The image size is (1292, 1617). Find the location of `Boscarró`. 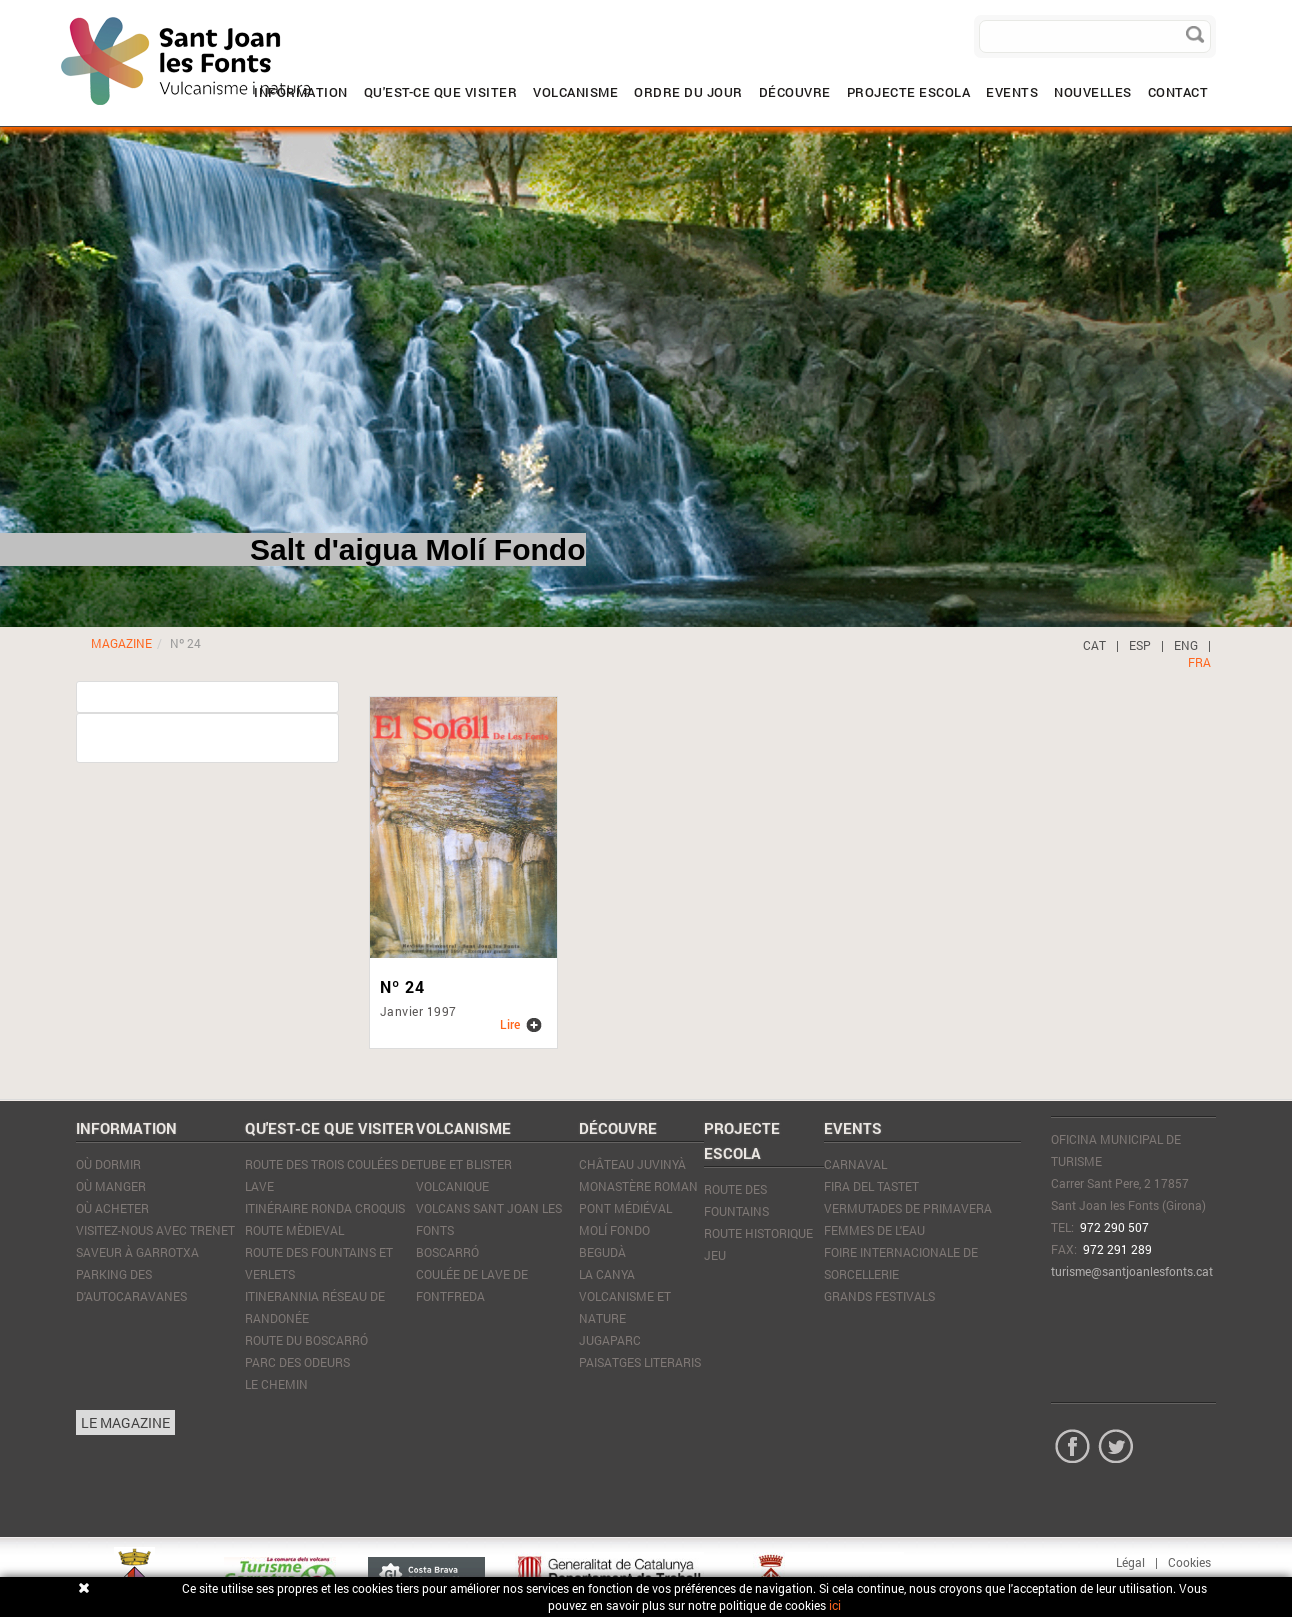

Boscarró is located at coordinates (447, 1252).